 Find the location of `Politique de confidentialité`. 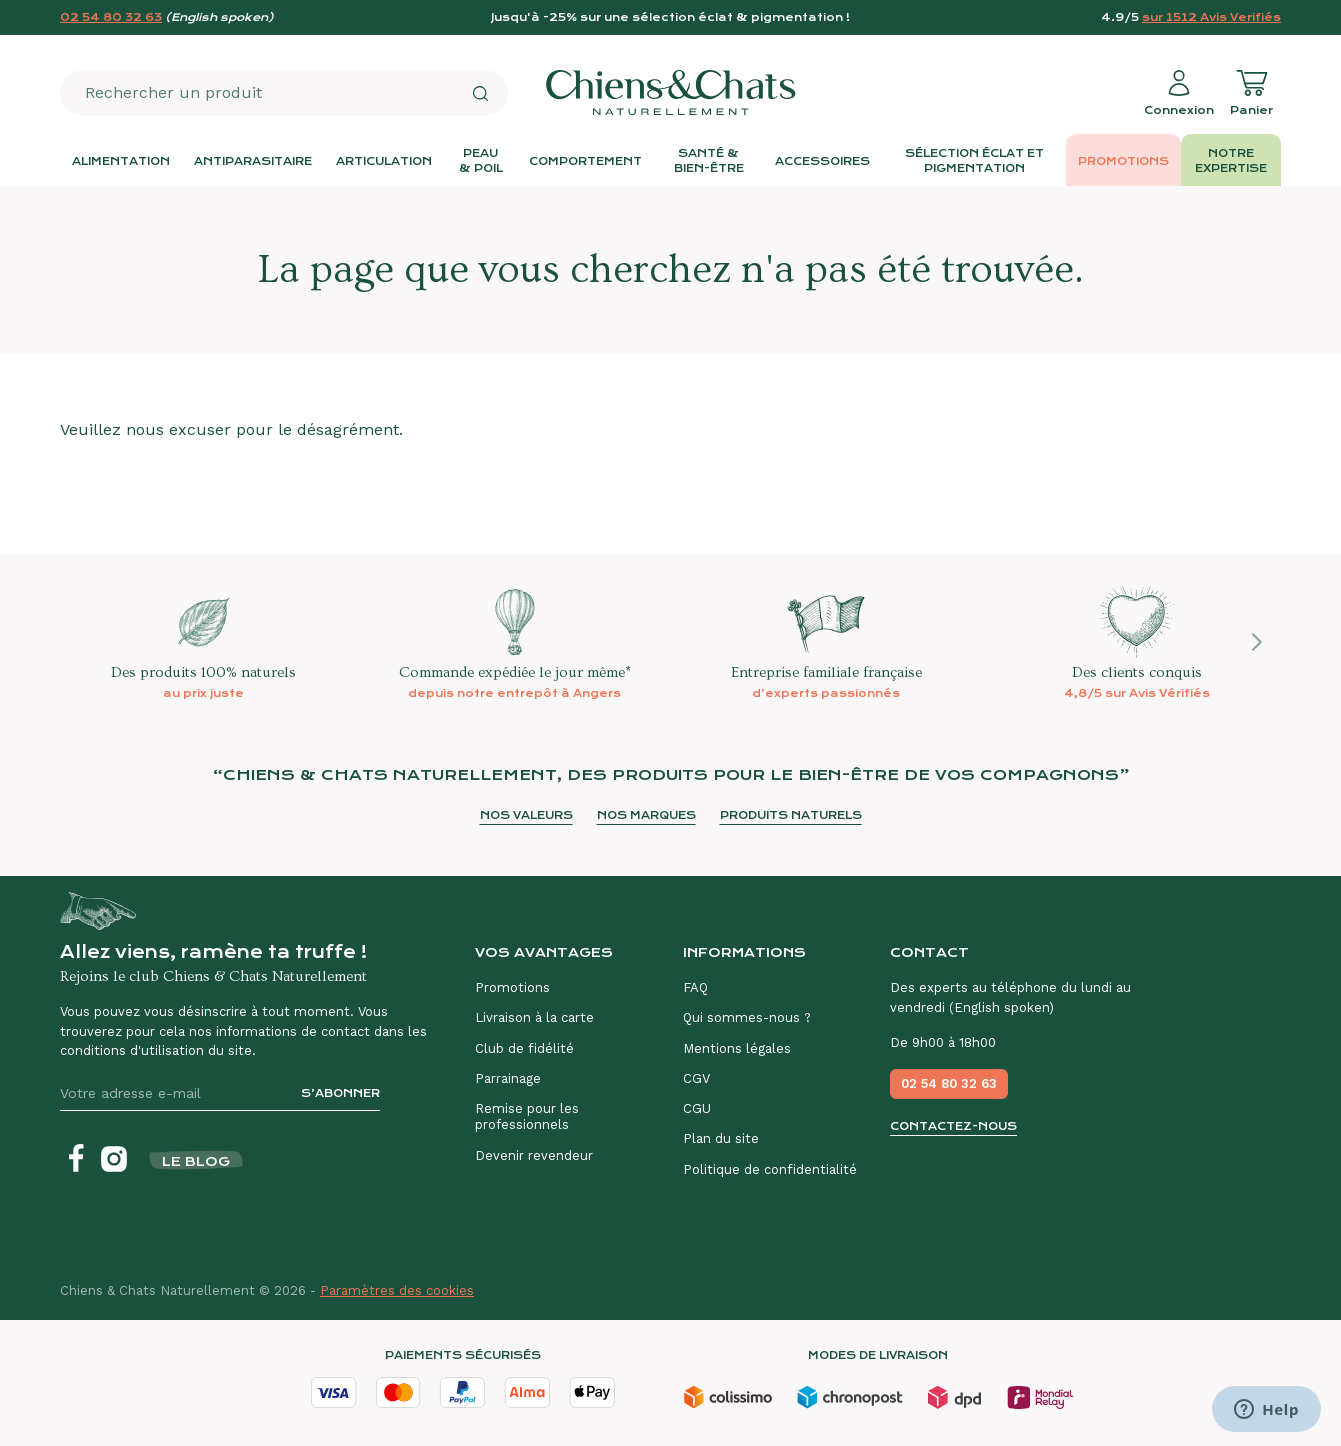

Politique de confidentialité is located at coordinates (770, 1169).